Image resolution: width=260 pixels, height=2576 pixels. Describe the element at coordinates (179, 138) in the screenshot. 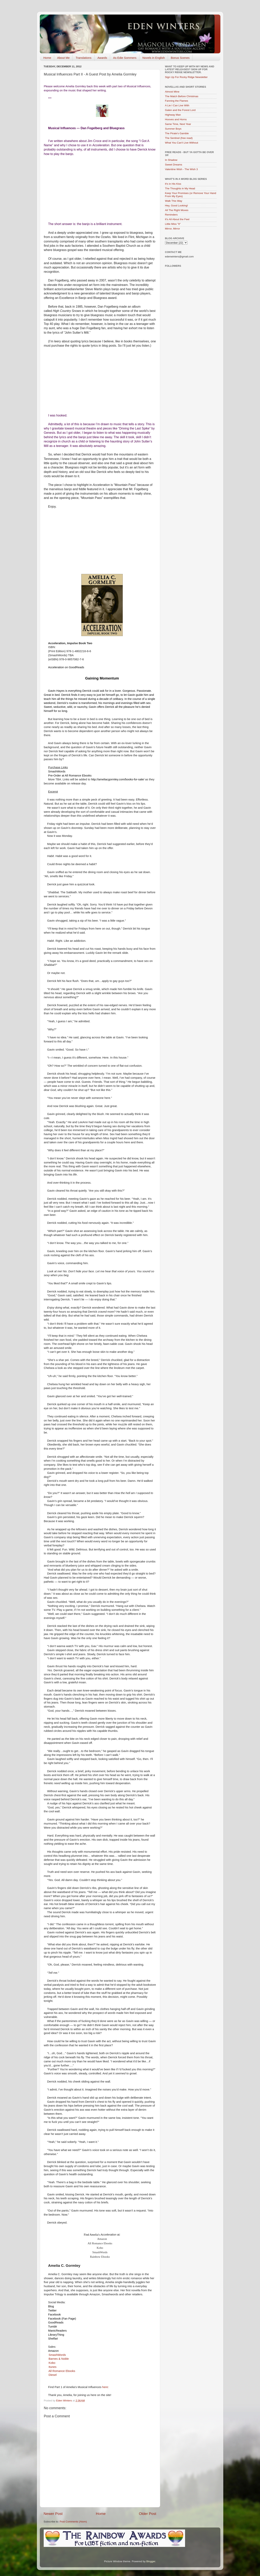

I see `The Sentinel (free read)` at that location.